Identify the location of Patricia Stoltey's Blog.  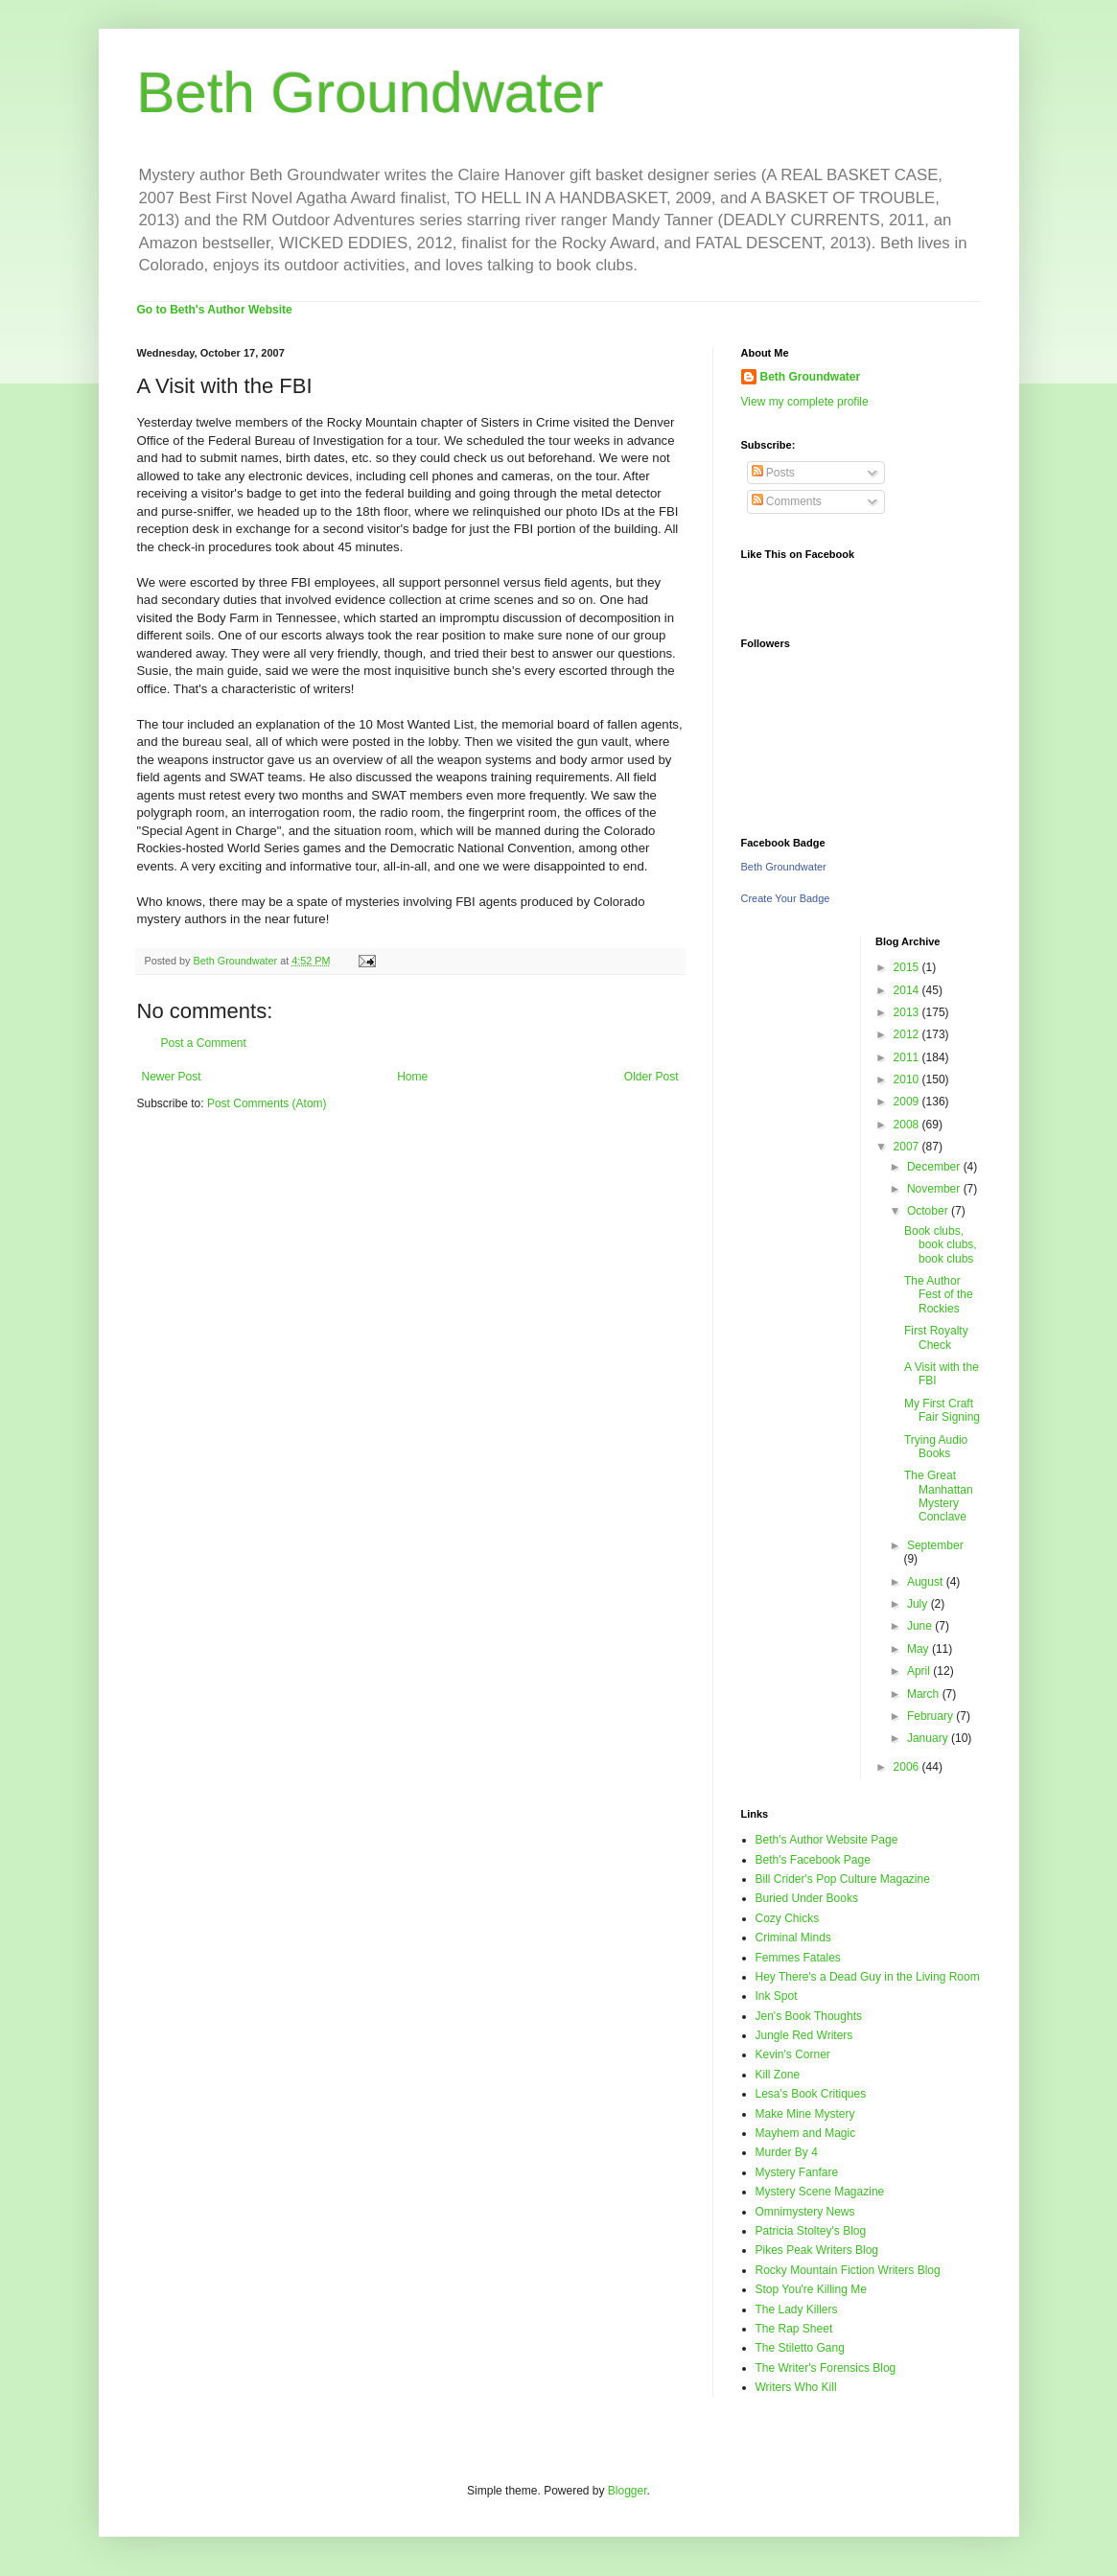
(811, 2231).